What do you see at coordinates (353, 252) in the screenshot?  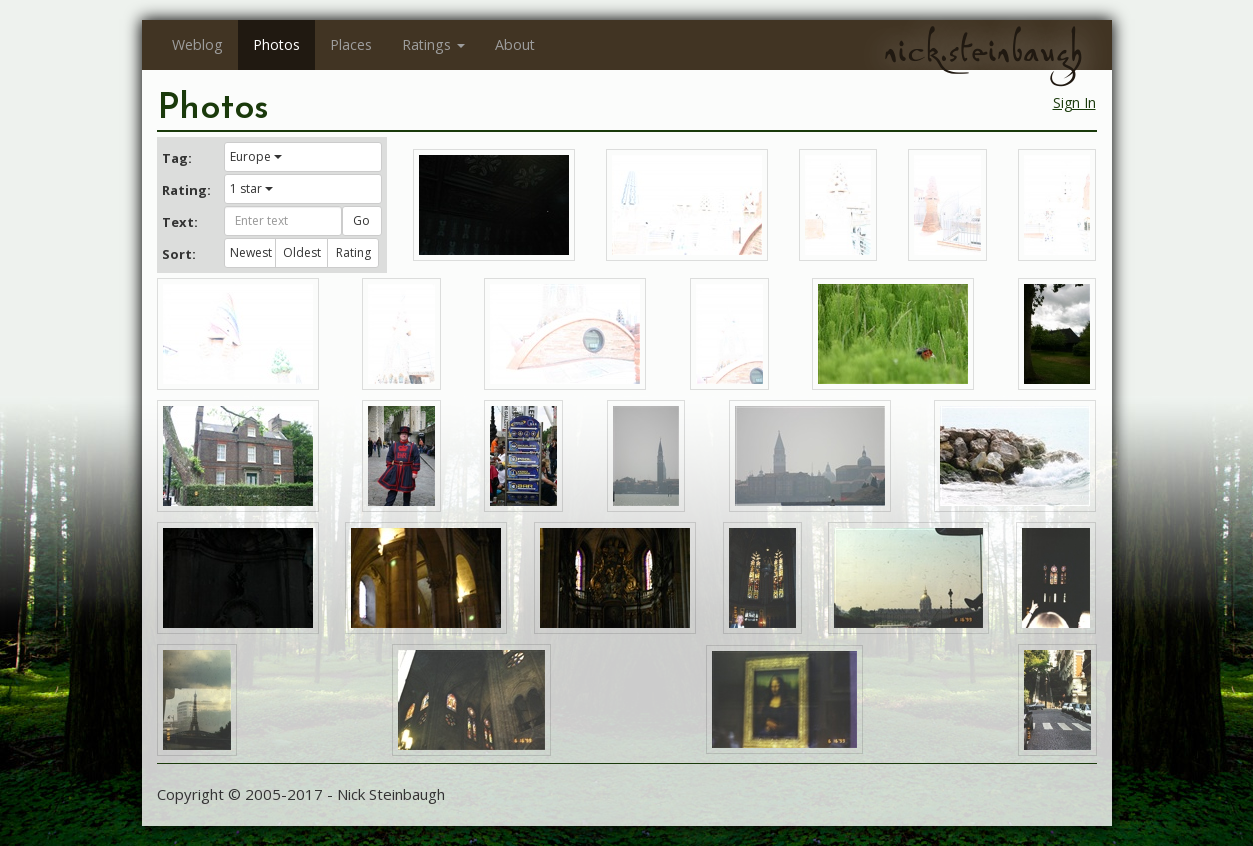 I see `Rating` at bounding box center [353, 252].